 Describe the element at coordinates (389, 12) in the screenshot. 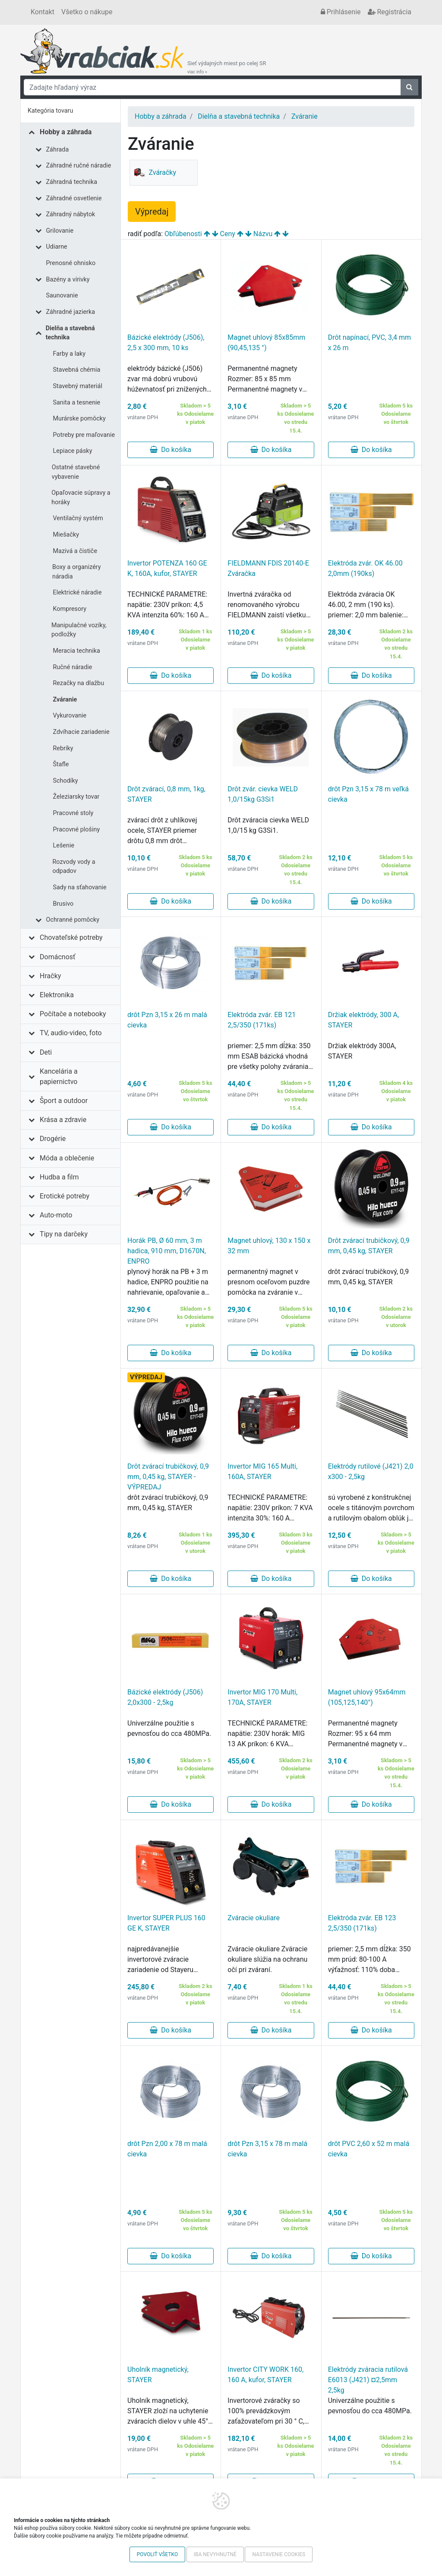

I see `Registrácia` at that location.